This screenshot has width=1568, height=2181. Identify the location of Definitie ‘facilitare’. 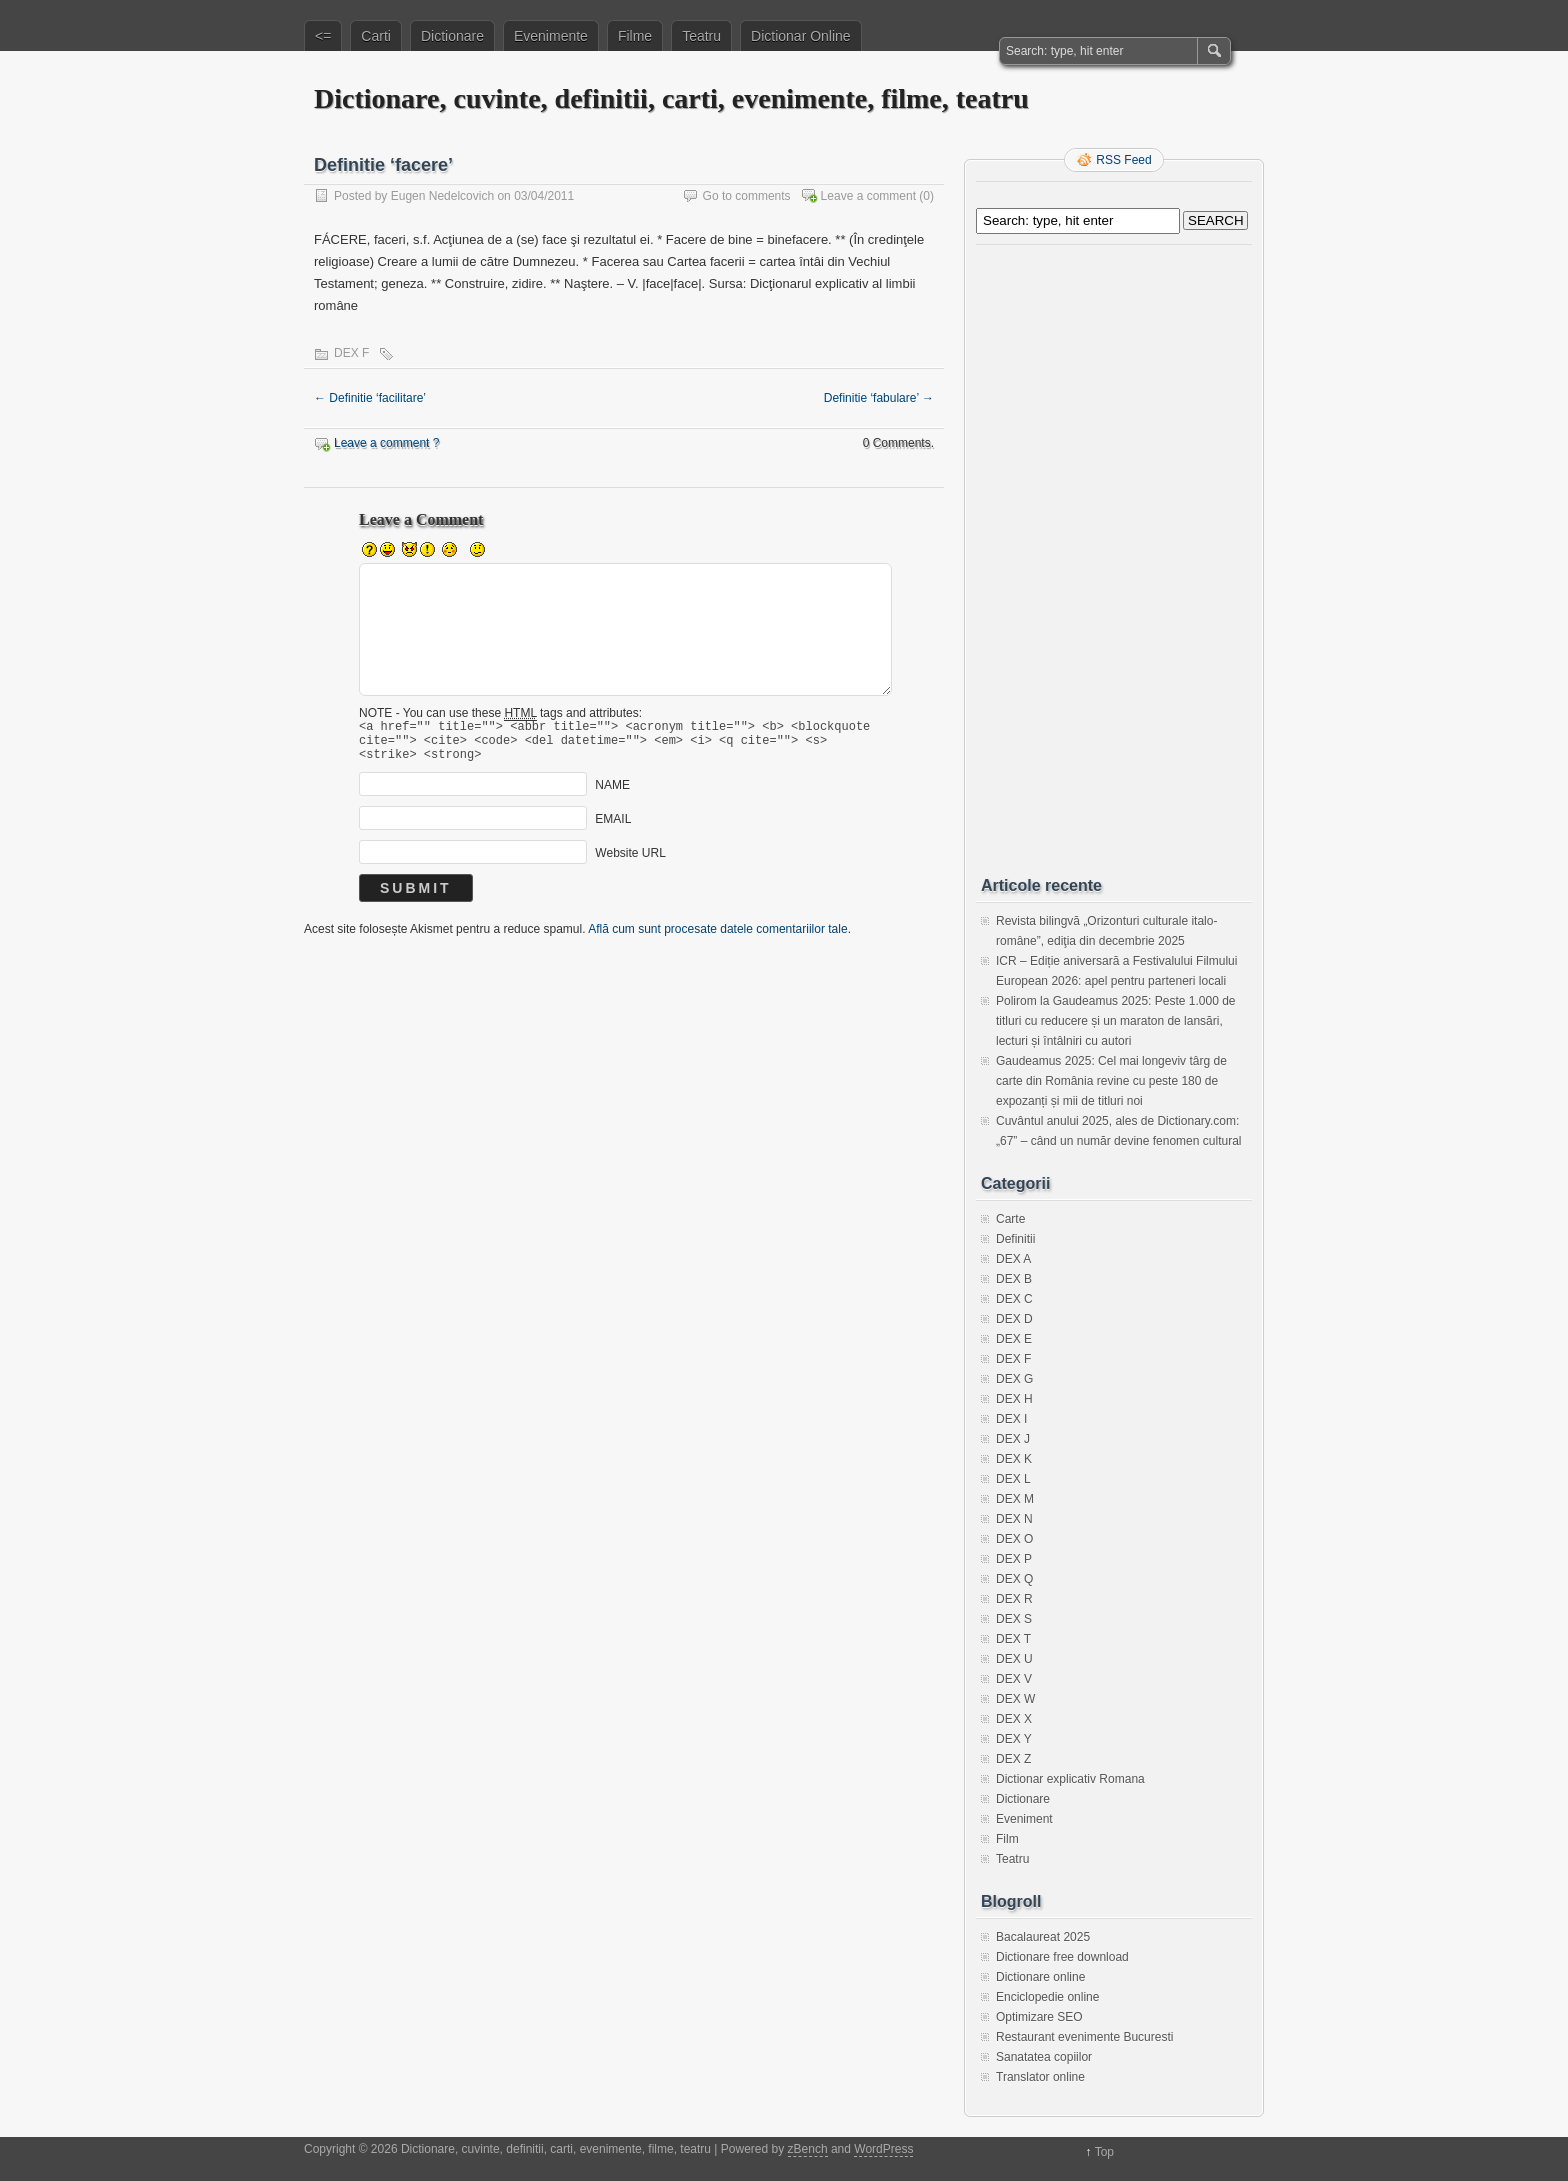
(370, 398).